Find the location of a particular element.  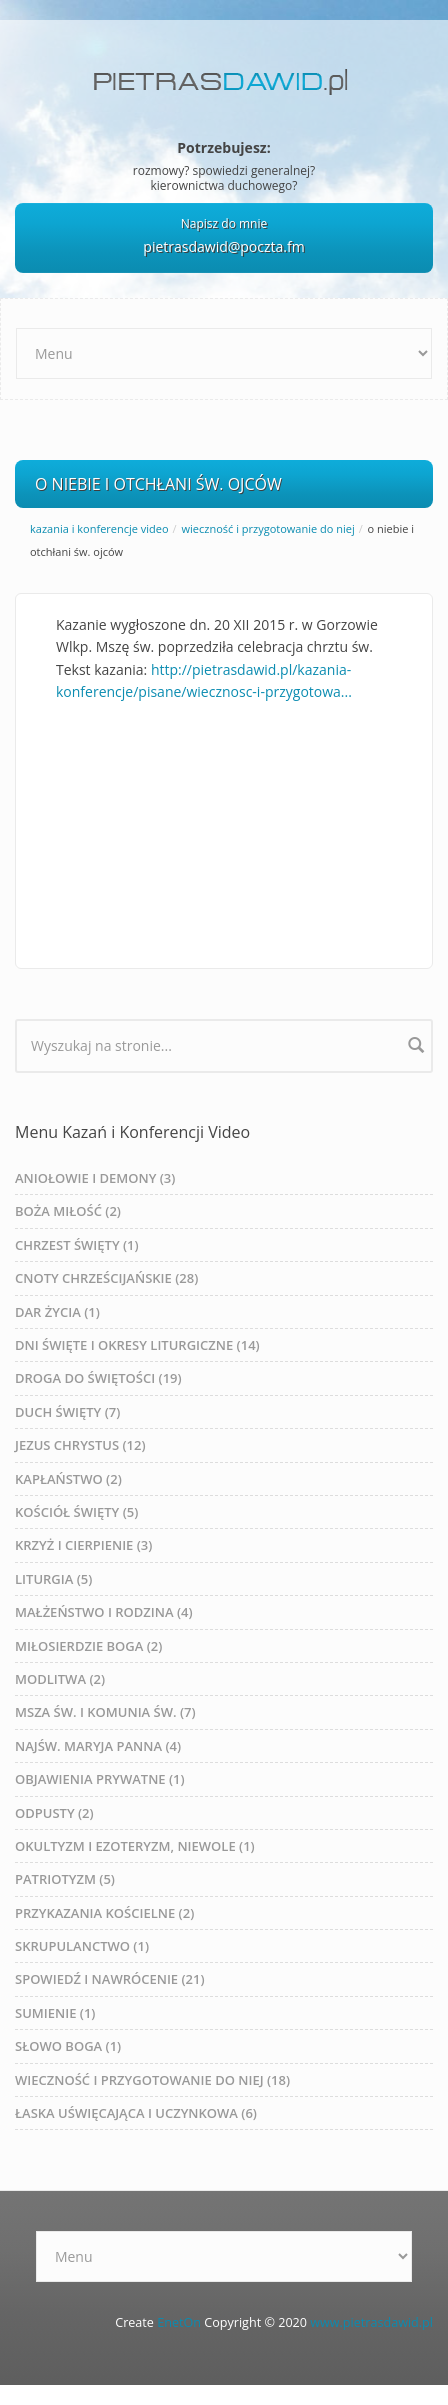

CHRZEST ŚWIĘTY (1) is located at coordinates (77, 1245).